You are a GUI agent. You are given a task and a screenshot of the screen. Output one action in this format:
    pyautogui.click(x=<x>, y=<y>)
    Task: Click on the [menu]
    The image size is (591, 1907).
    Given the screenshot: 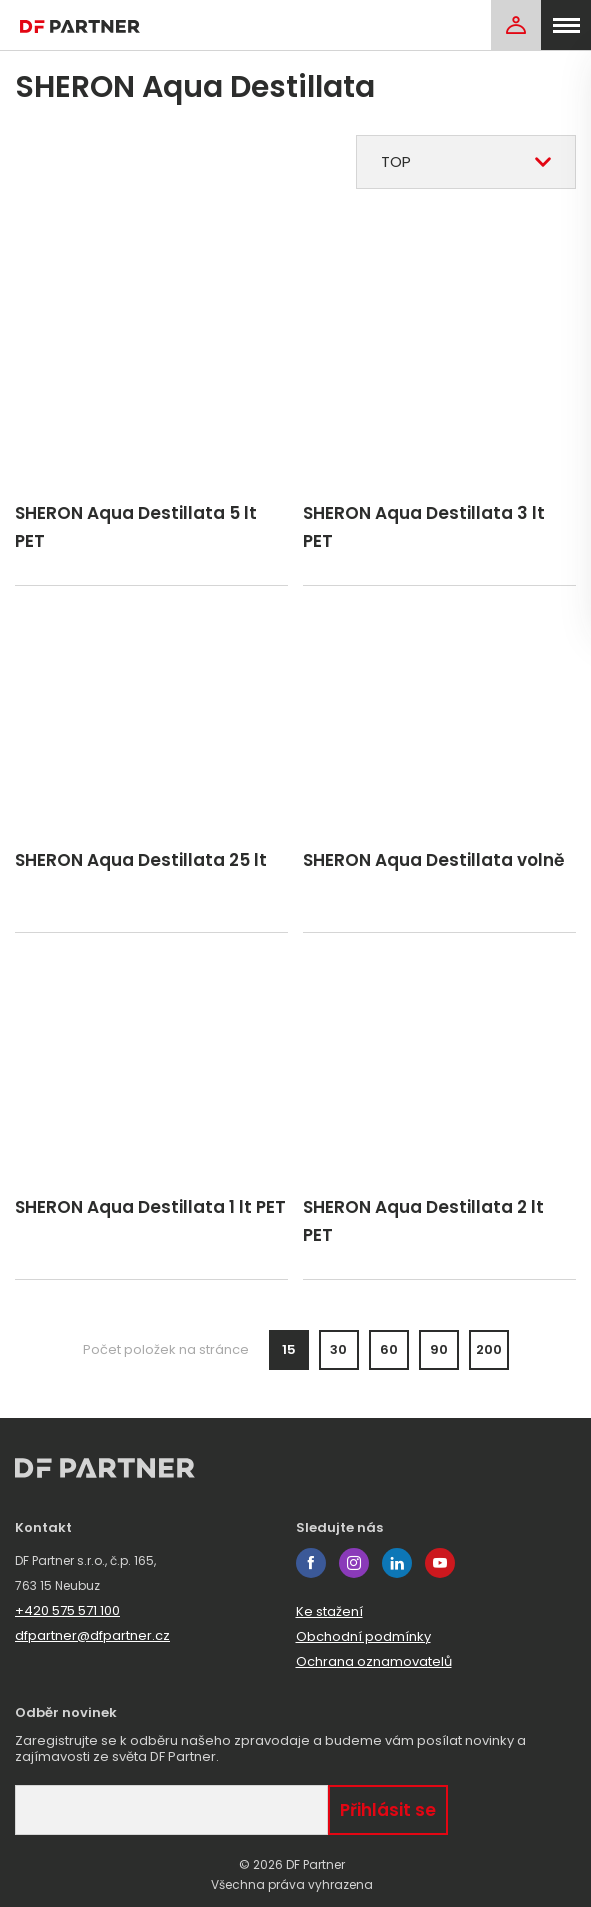 What is the action you would take?
    pyautogui.click(x=566, y=25)
    